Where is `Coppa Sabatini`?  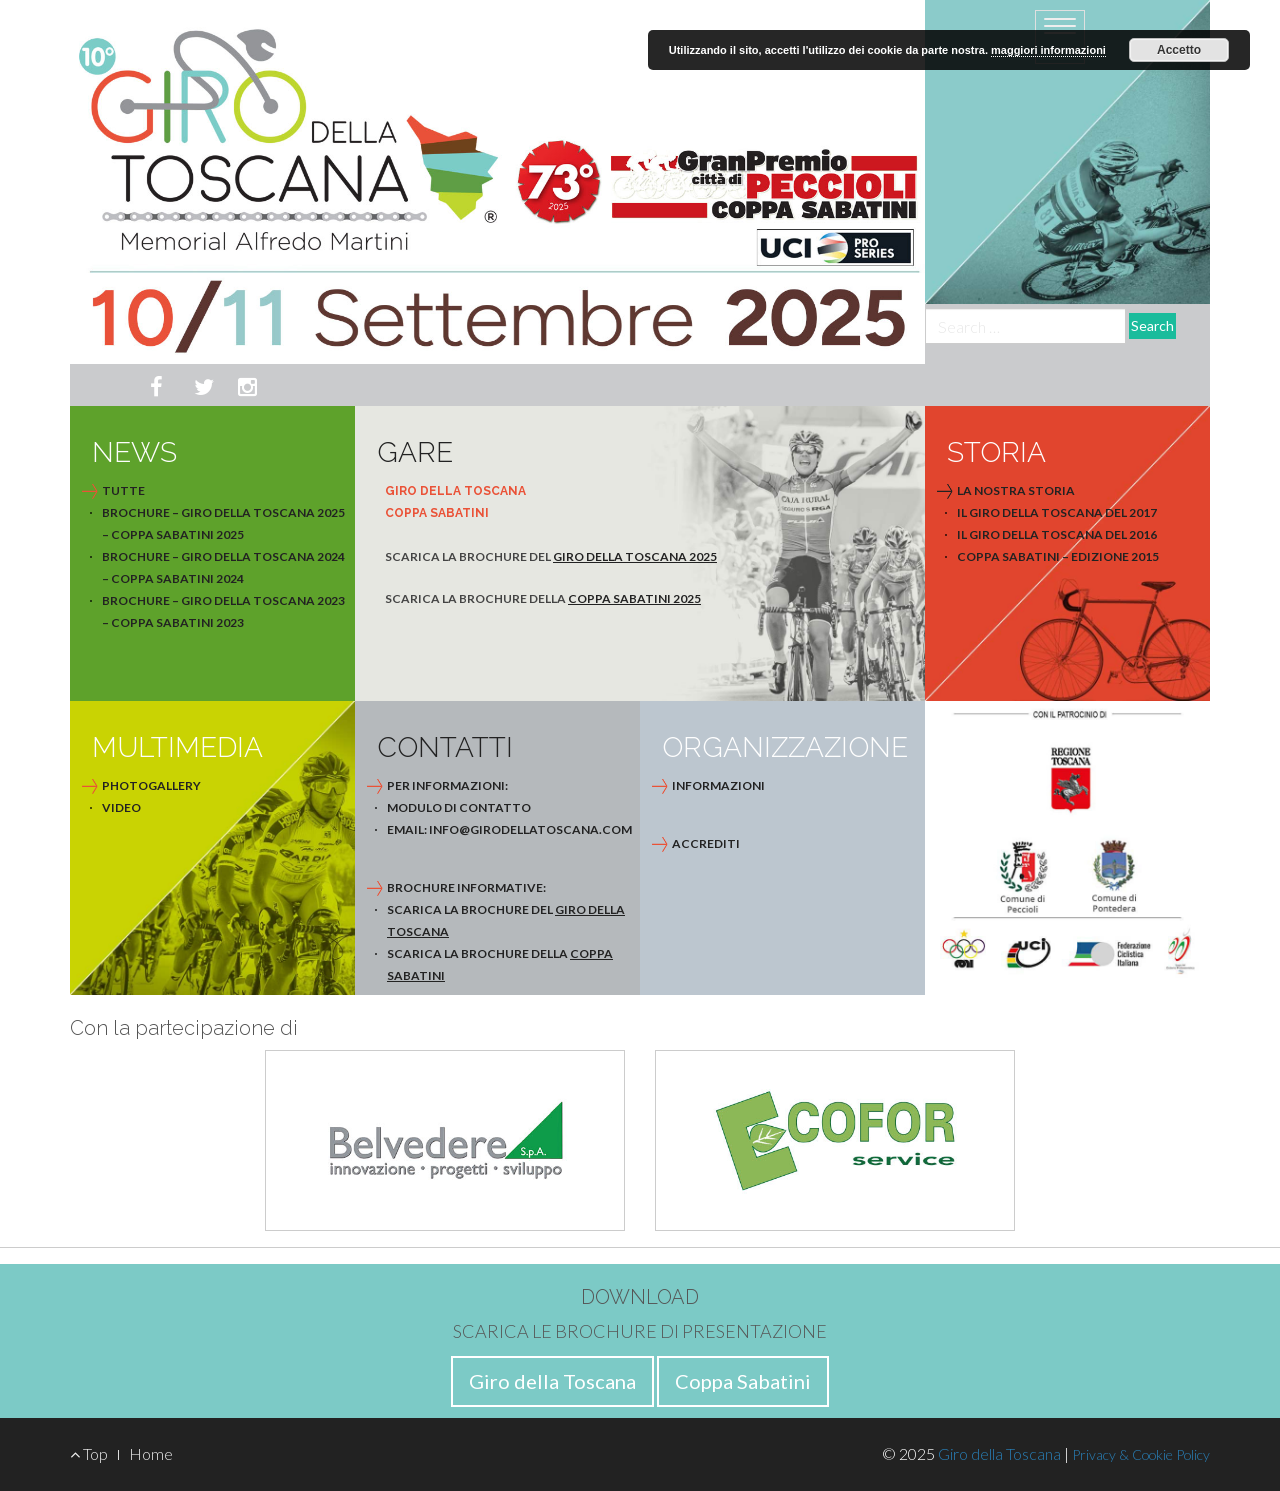 Coppa Sabatini is located at coordinates (743, 1381).